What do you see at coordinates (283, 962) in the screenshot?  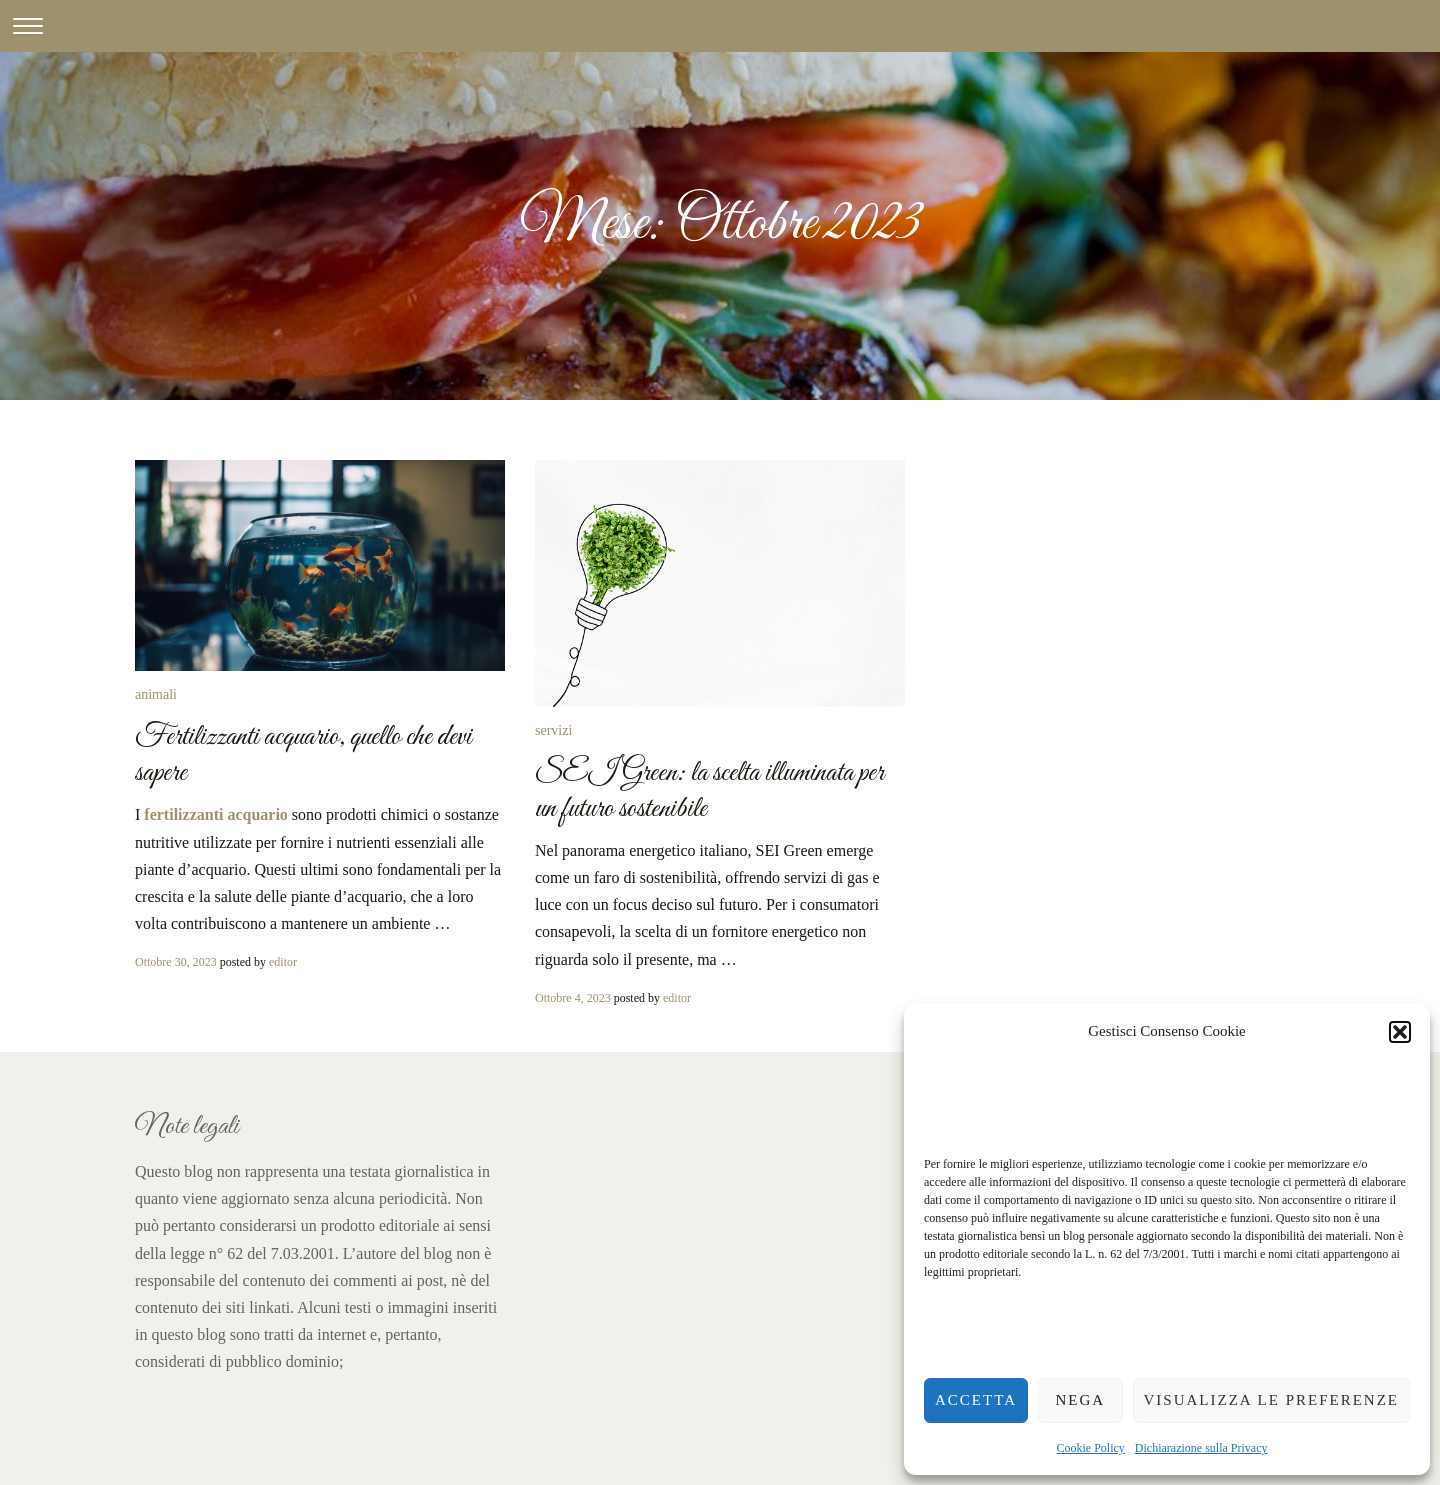 I see `editor` at bounding box center [283, 962].